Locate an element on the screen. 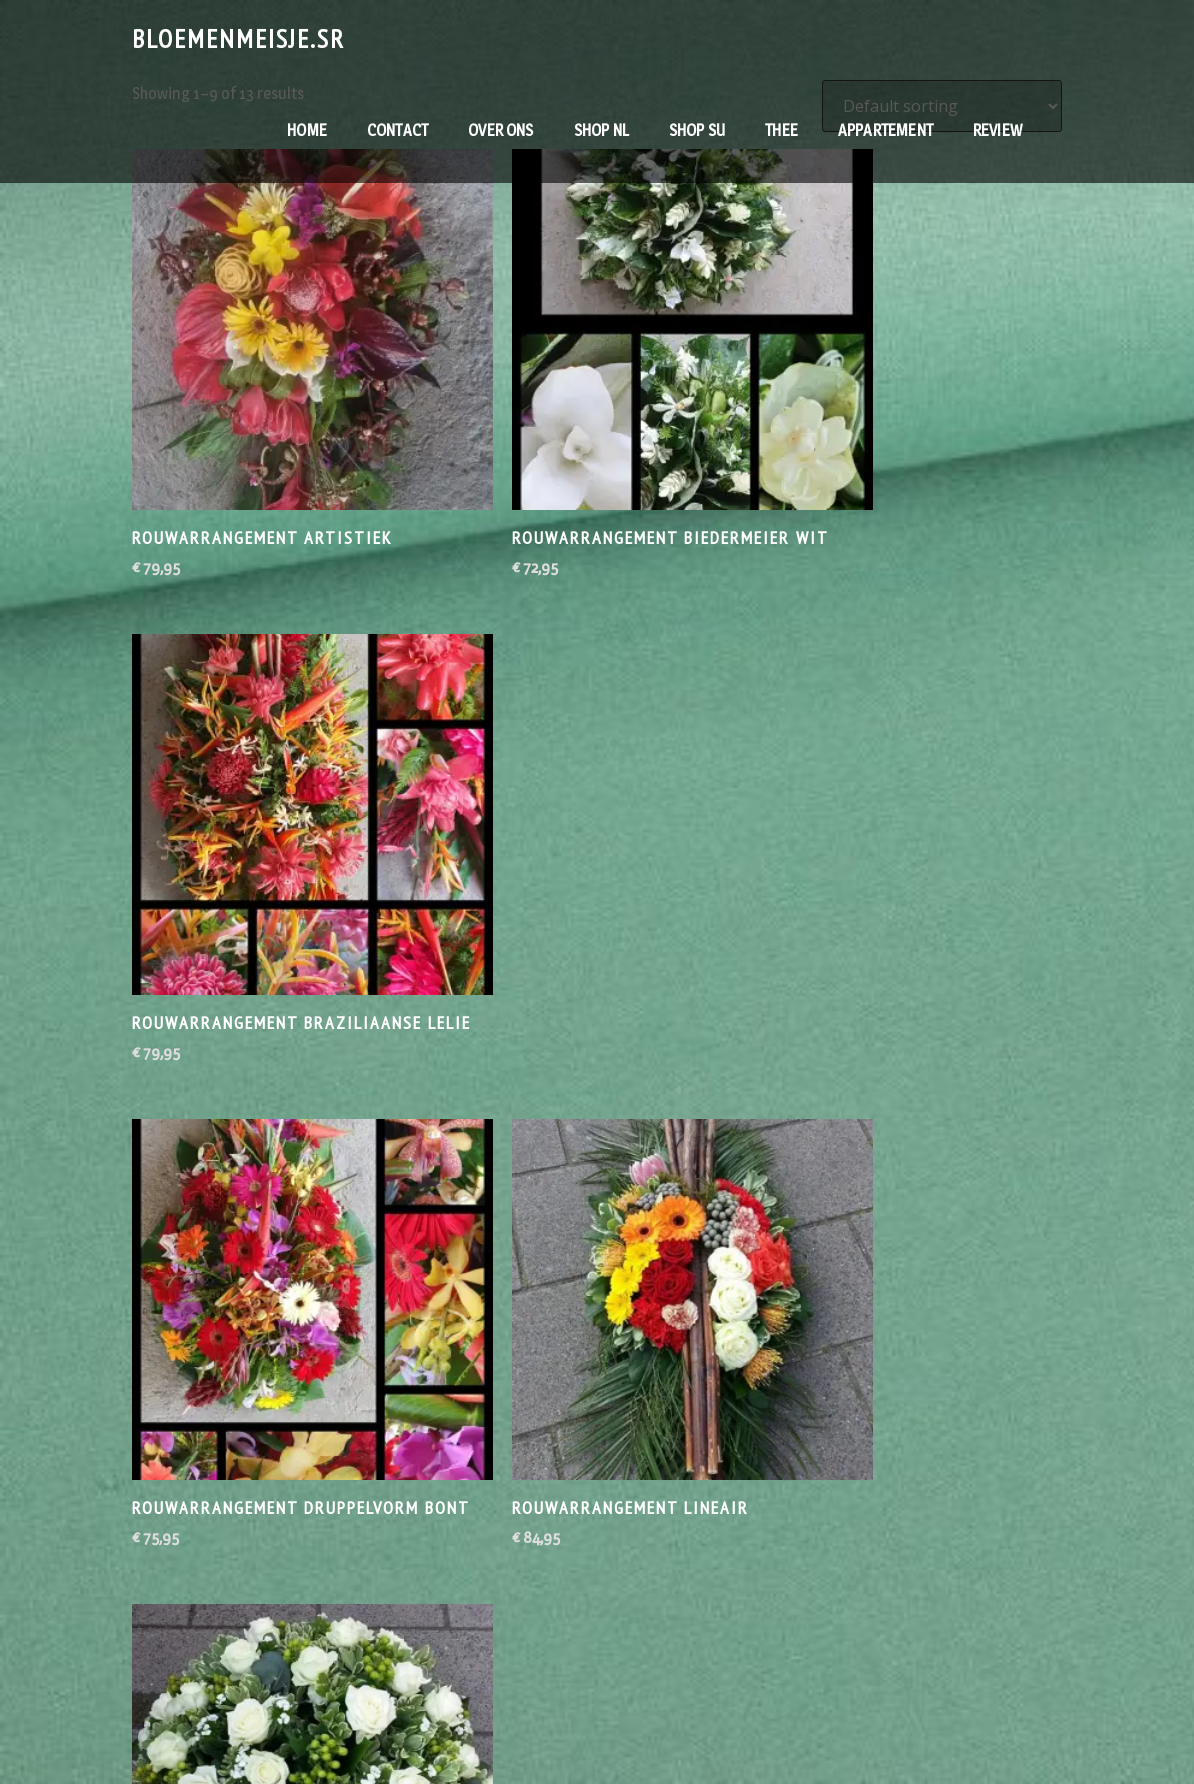  Thee is located at coordinates (781, 130).